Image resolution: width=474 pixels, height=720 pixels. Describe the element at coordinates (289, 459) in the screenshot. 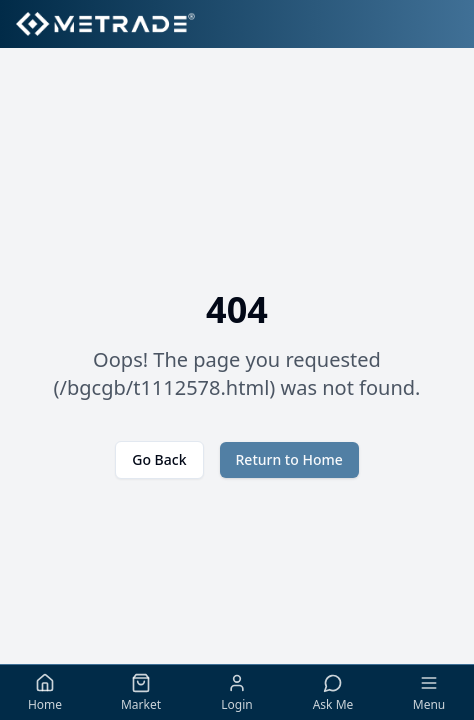

I see `Return to Home` at that location.